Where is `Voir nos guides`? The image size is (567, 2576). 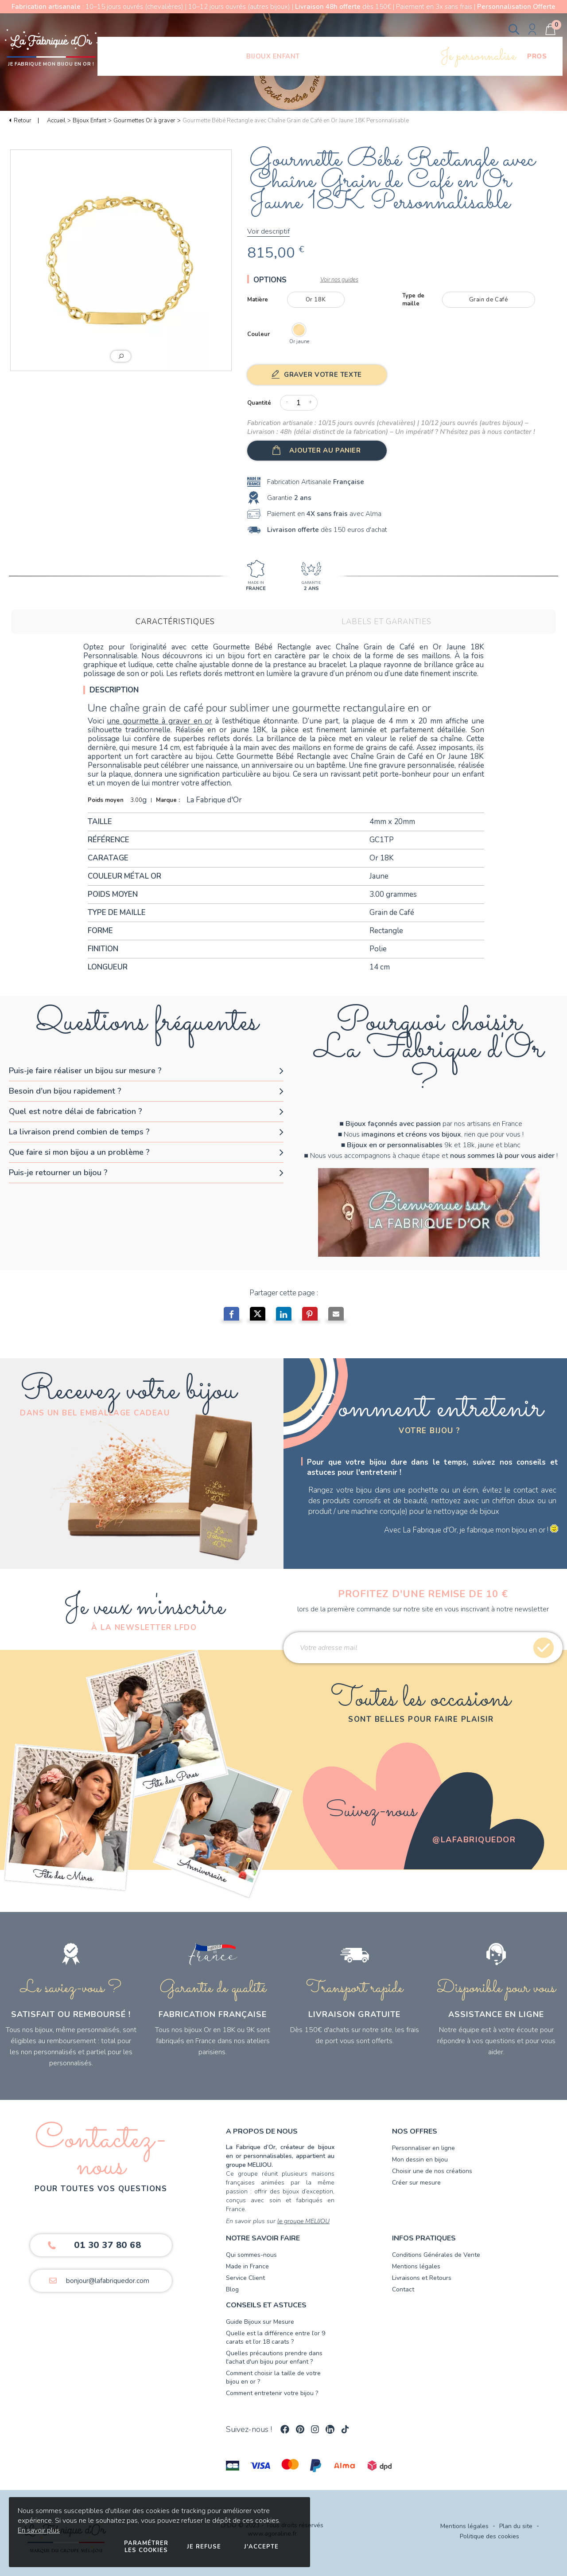
Voir nos guides is located at coordinates (339, 280).